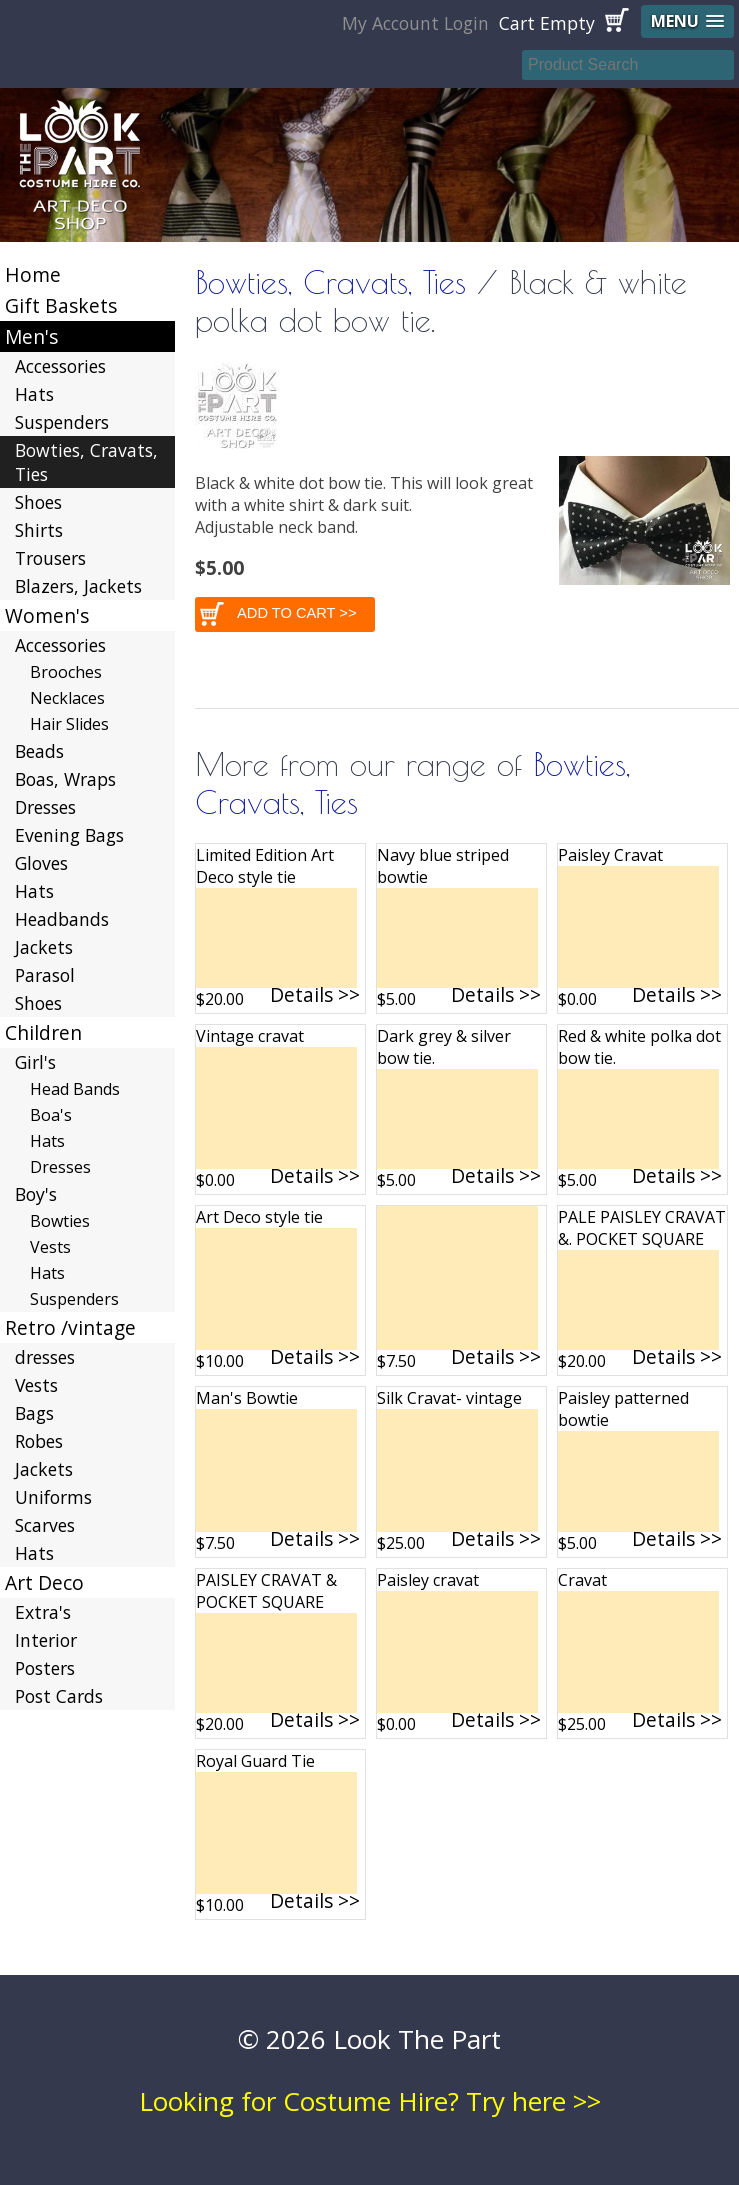 This screenshot has height=2185, width=739. Describe the element at coordinates (43, 1612) in the screenshot. I see `Extra's` at that location.